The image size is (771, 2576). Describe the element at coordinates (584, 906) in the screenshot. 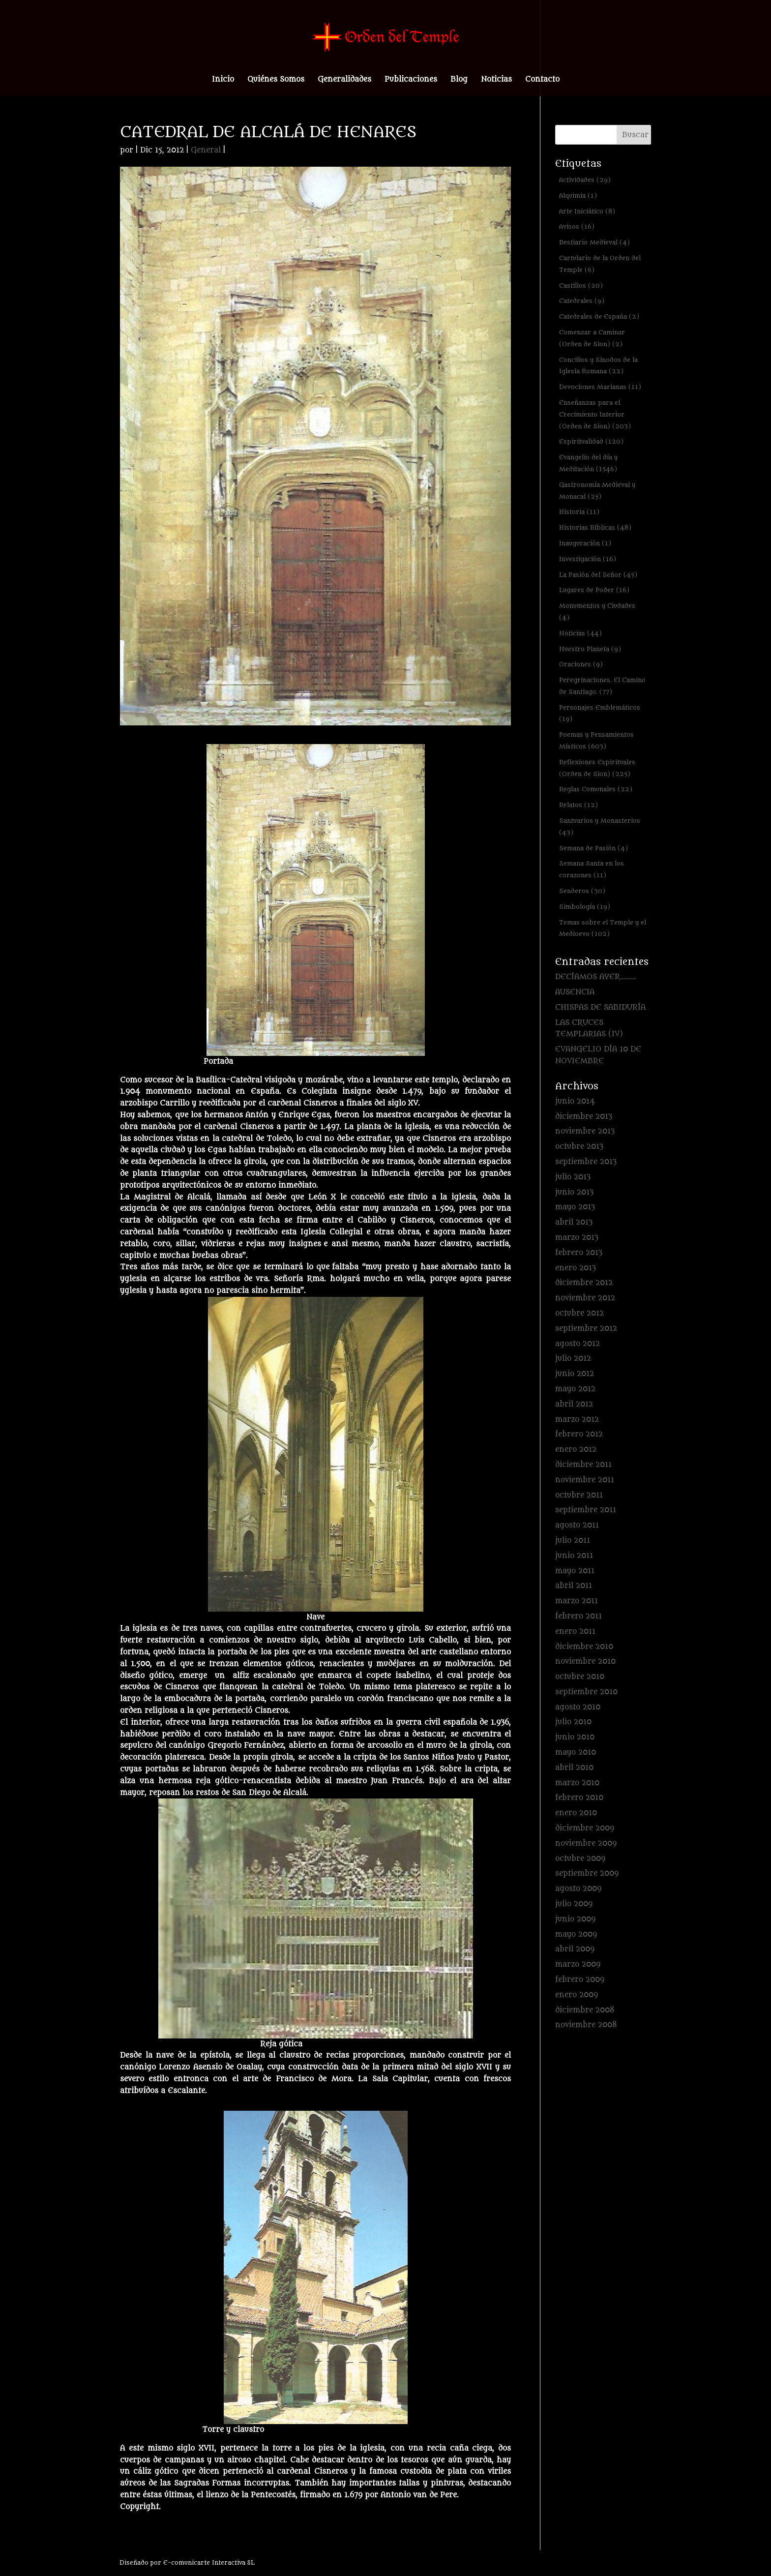

I see `Simbología [Simbología (19 elementos)]` at that location.